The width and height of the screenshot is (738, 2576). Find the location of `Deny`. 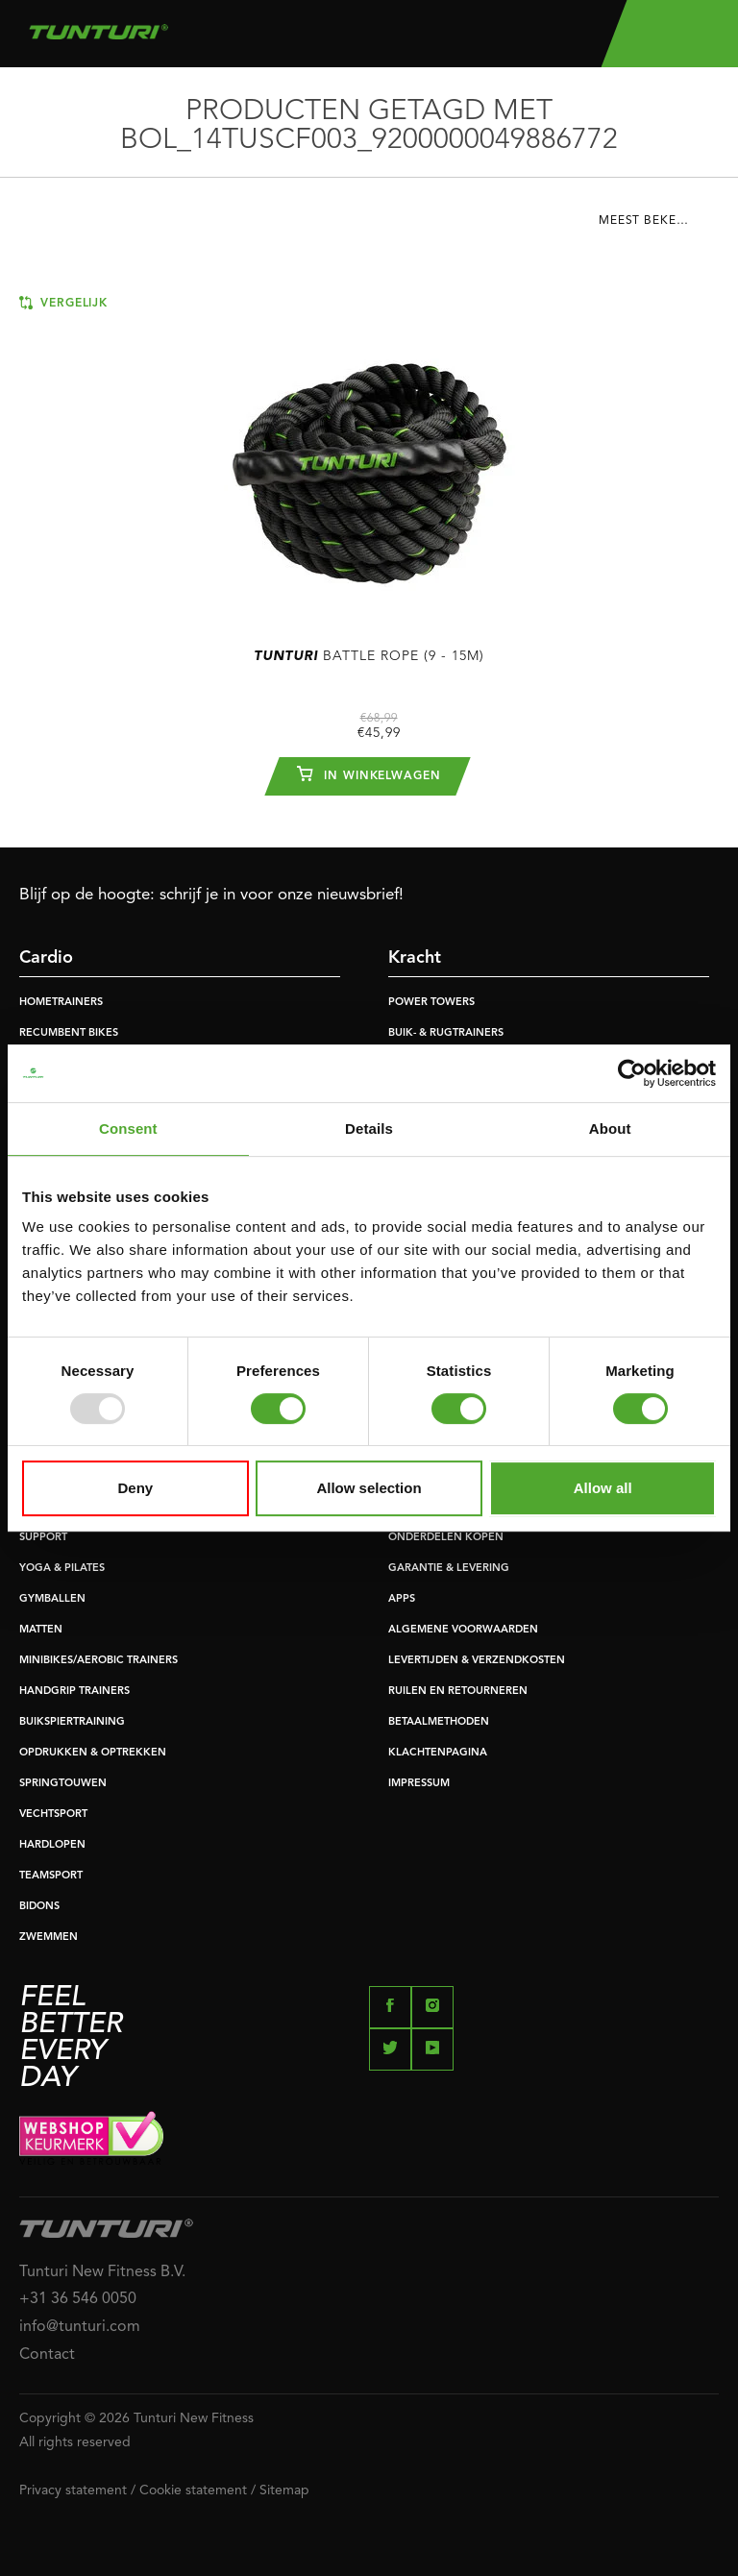

Deny is located at coordinates (135, 1488).